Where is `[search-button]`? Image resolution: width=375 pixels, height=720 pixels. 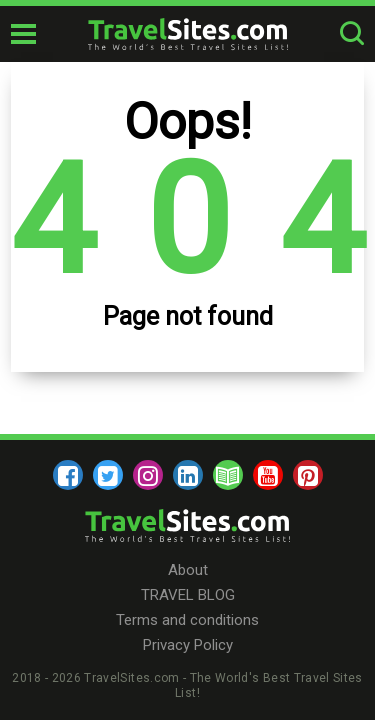
[search-button] is located at coordinates (352, 34).